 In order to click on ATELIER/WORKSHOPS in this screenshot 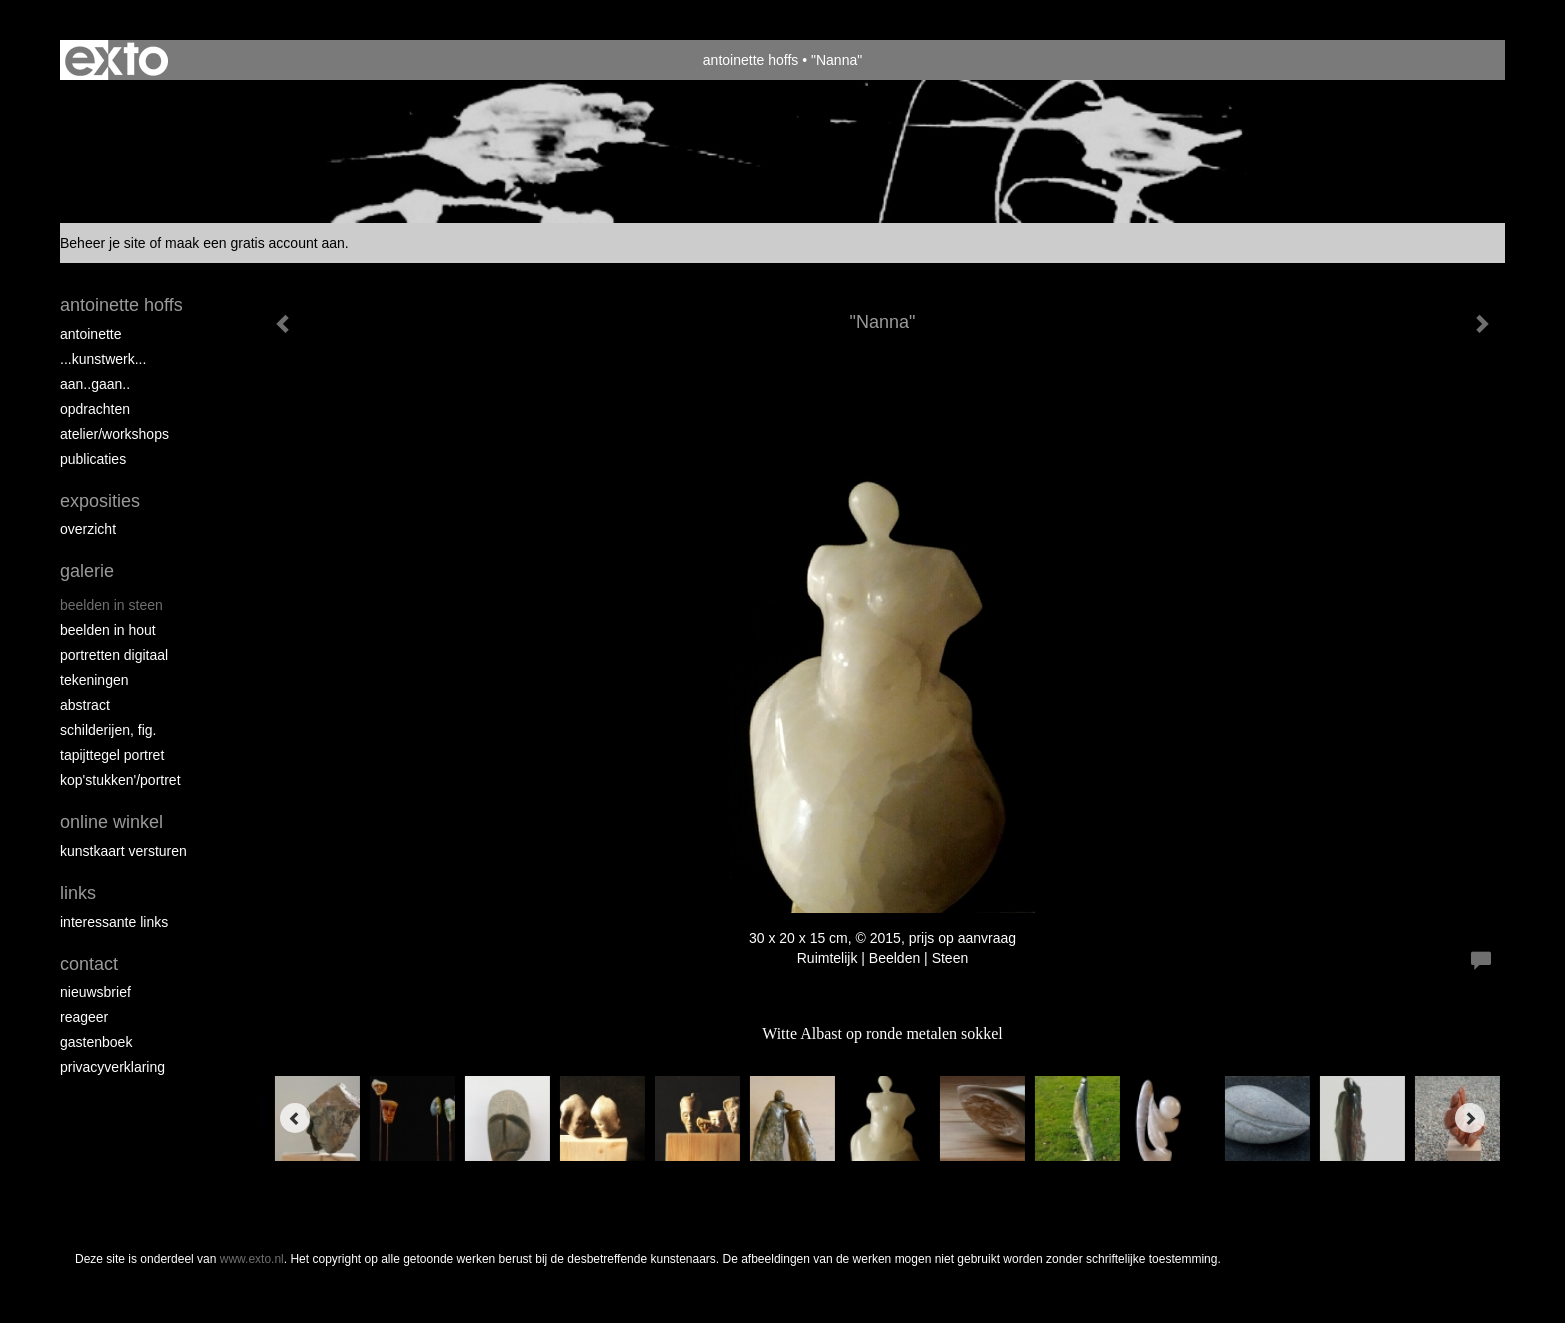, I will do `click(114, 434)`.